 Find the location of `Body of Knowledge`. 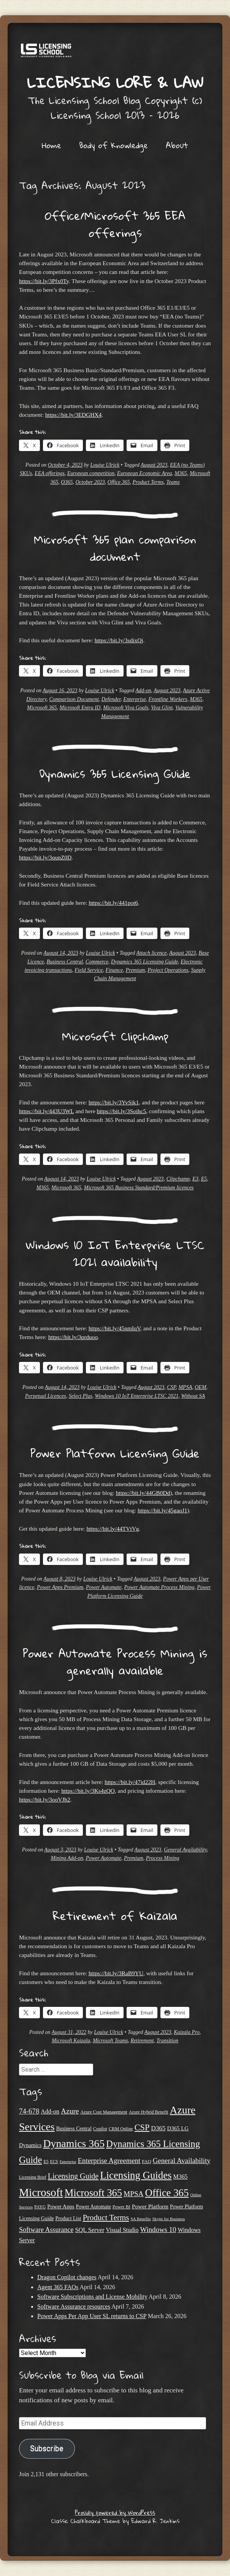

Body of Knowledge is located at coordinates (113, 145).